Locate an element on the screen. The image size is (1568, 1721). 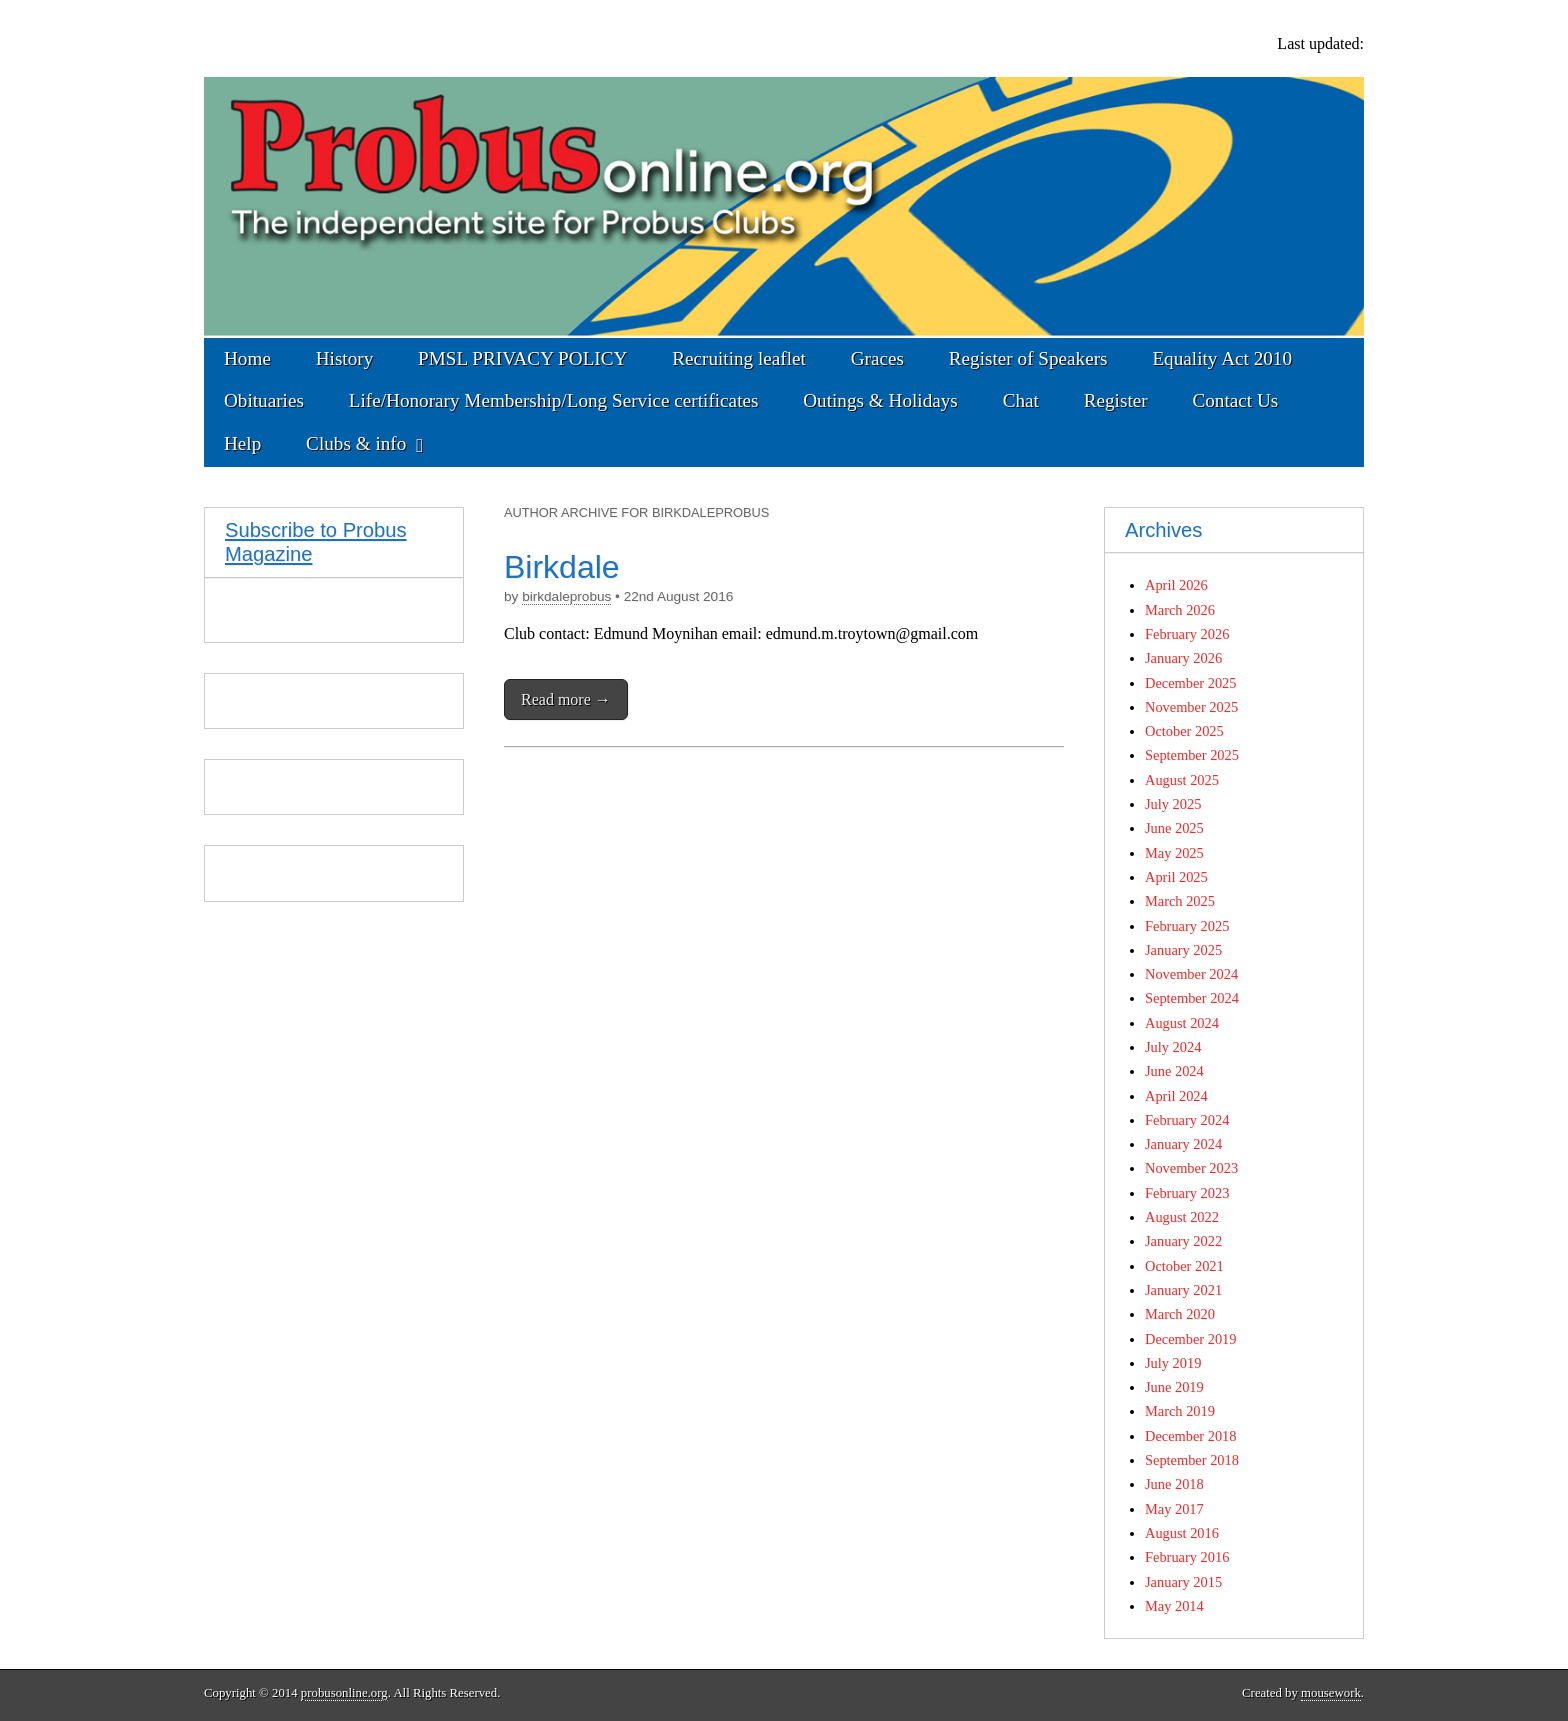
Home is located at coordinates (247, 358).